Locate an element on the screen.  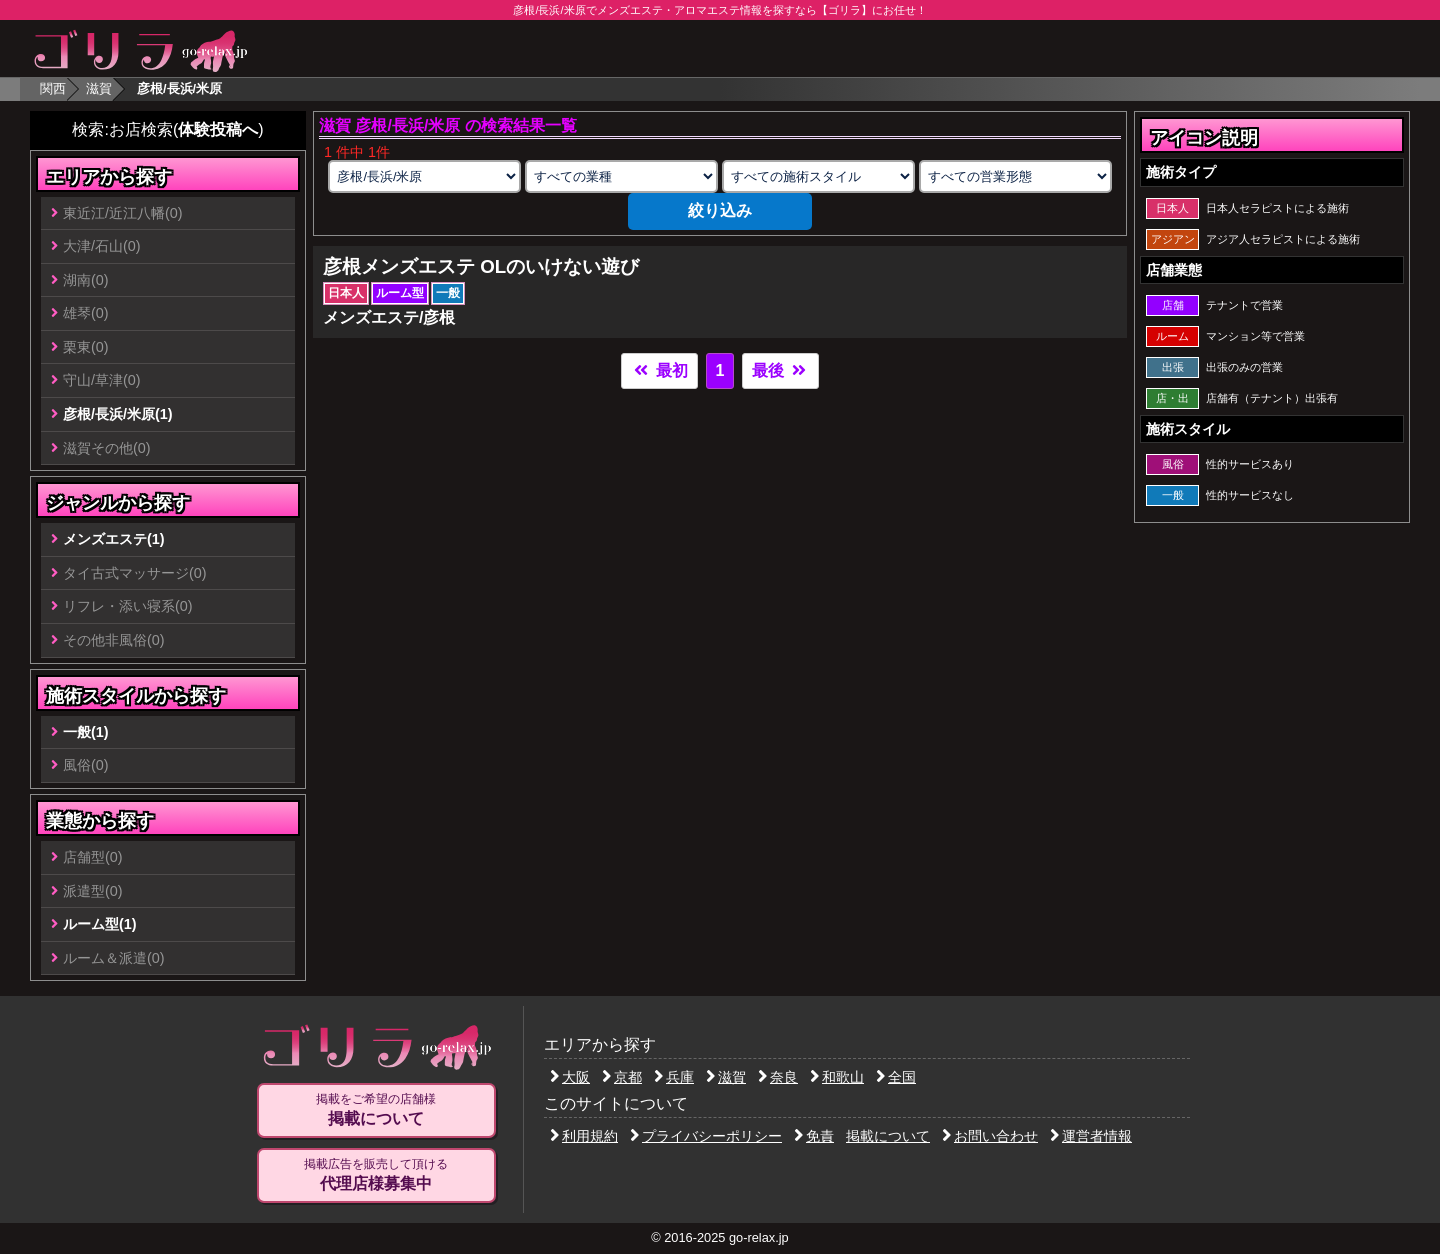
全国 is located at coordinates (896, 1077).